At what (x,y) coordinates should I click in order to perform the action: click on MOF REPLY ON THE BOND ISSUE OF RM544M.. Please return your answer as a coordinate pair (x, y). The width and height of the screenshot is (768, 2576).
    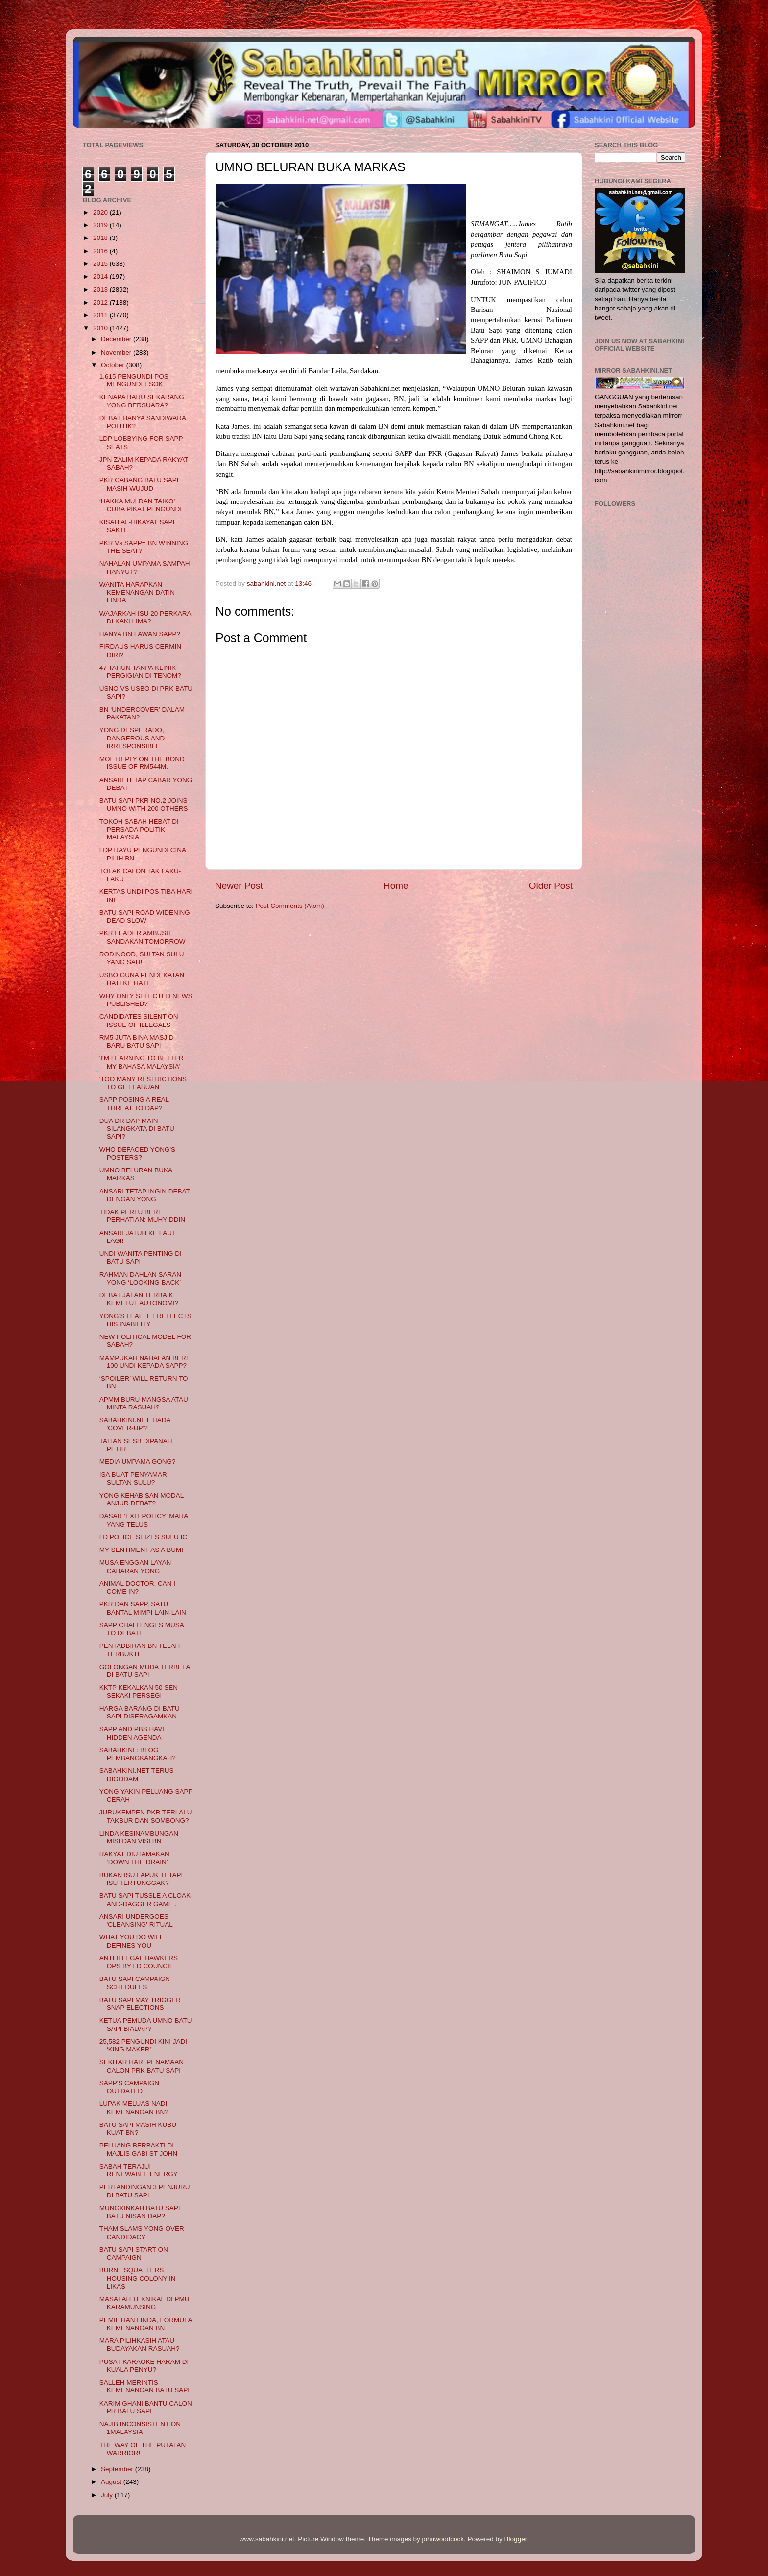
    Looking at the image, I should click on (142, 762).